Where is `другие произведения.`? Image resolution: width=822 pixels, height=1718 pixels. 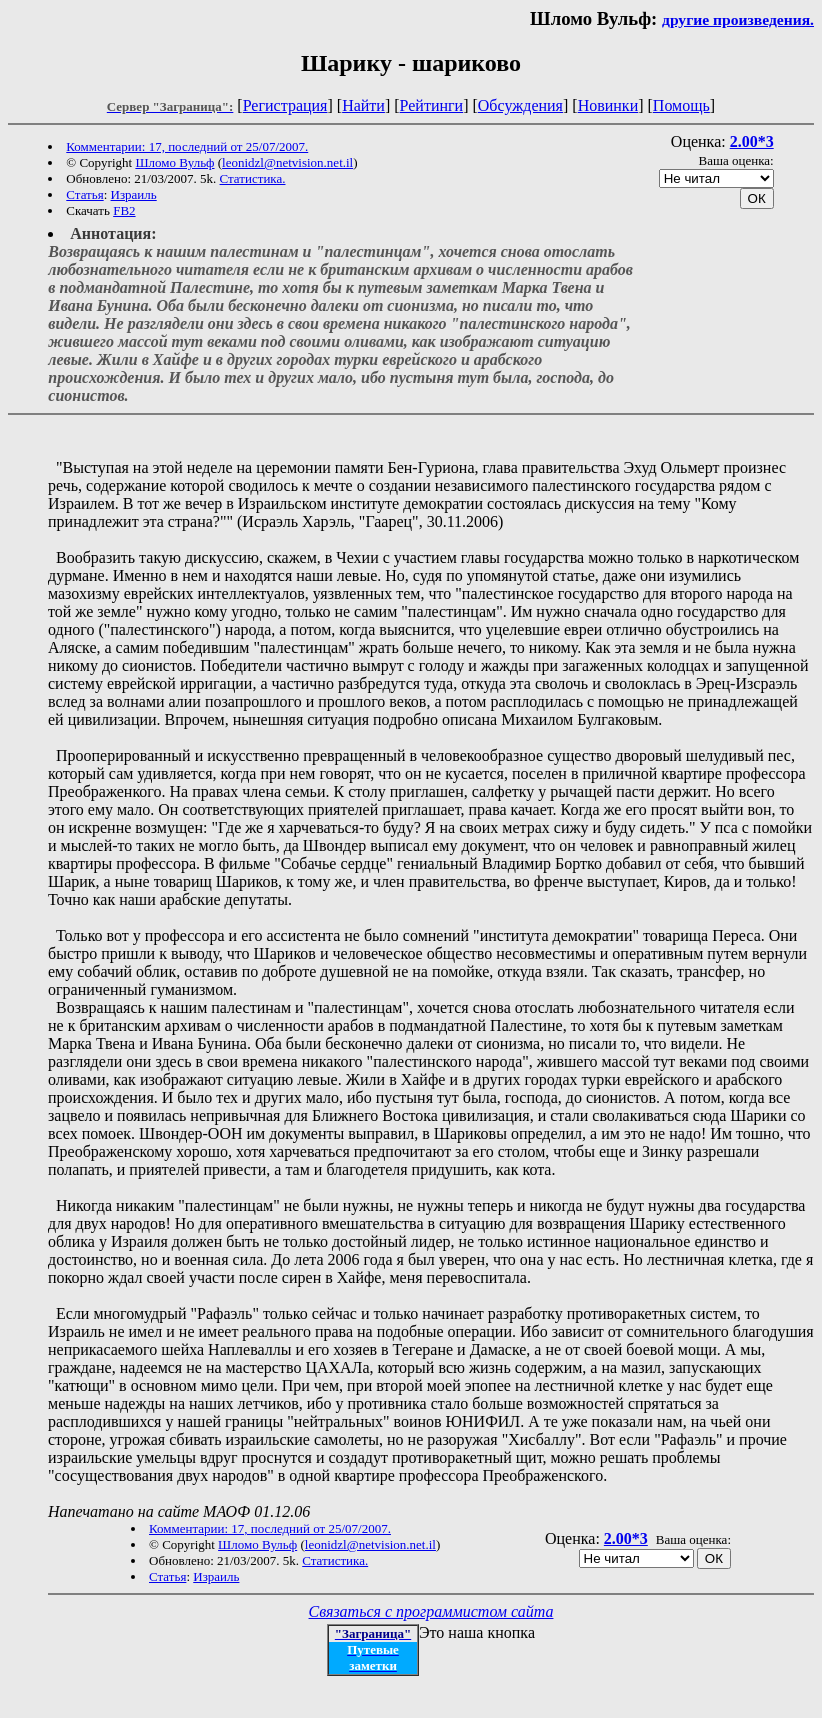
другие произведения. is located at coordinates (738, 19).